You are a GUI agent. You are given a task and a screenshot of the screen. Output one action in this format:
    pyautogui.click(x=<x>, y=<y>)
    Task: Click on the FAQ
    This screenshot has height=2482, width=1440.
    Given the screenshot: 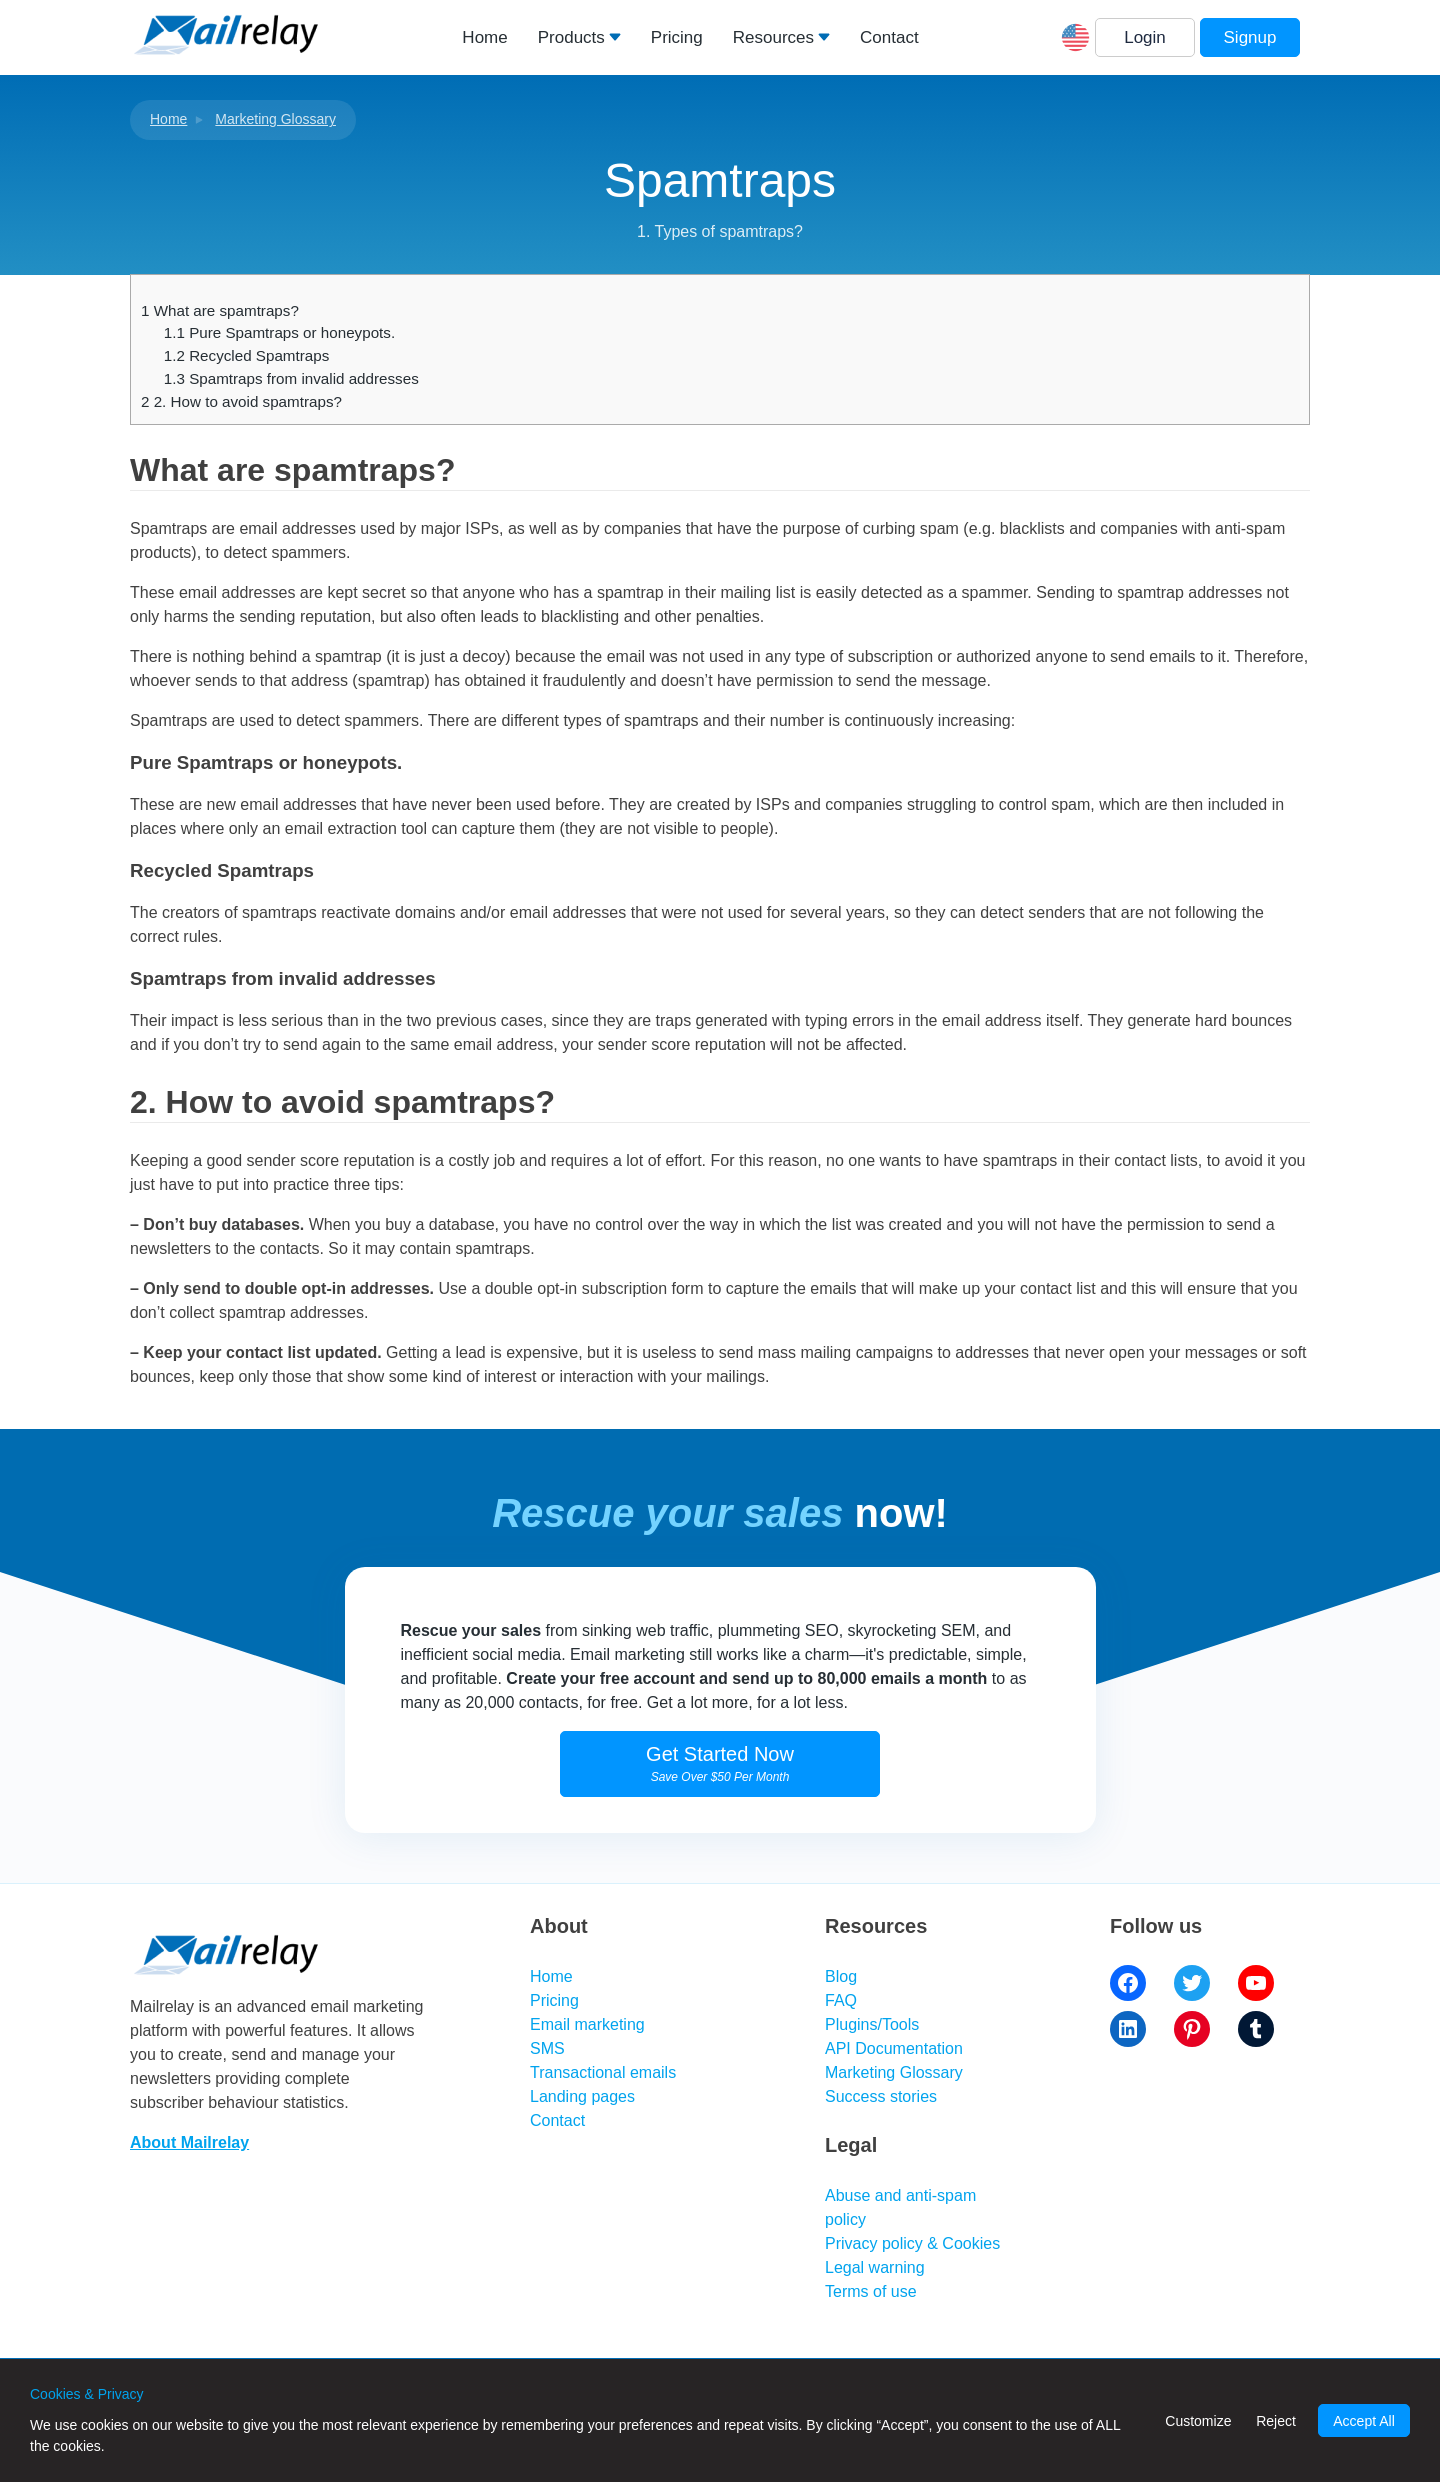 What is the action you would take?
    pyautogui.click(x=841, y=2000)
    